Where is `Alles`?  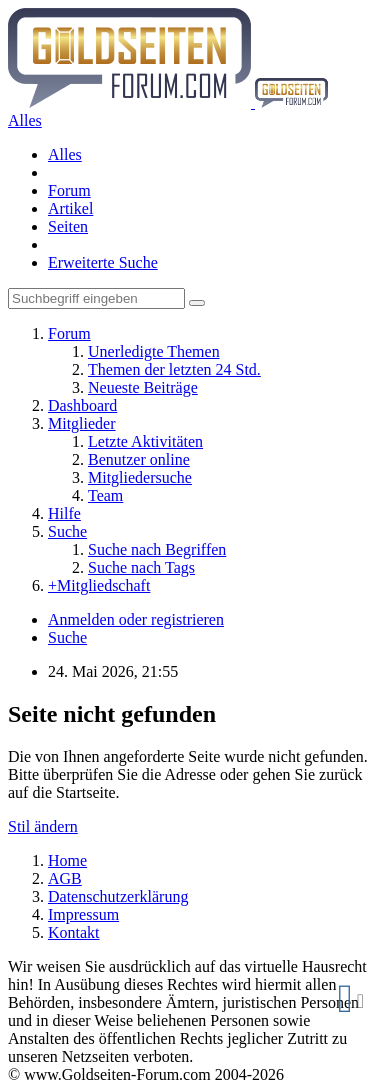
Alles is located at coordinates (65, 154).